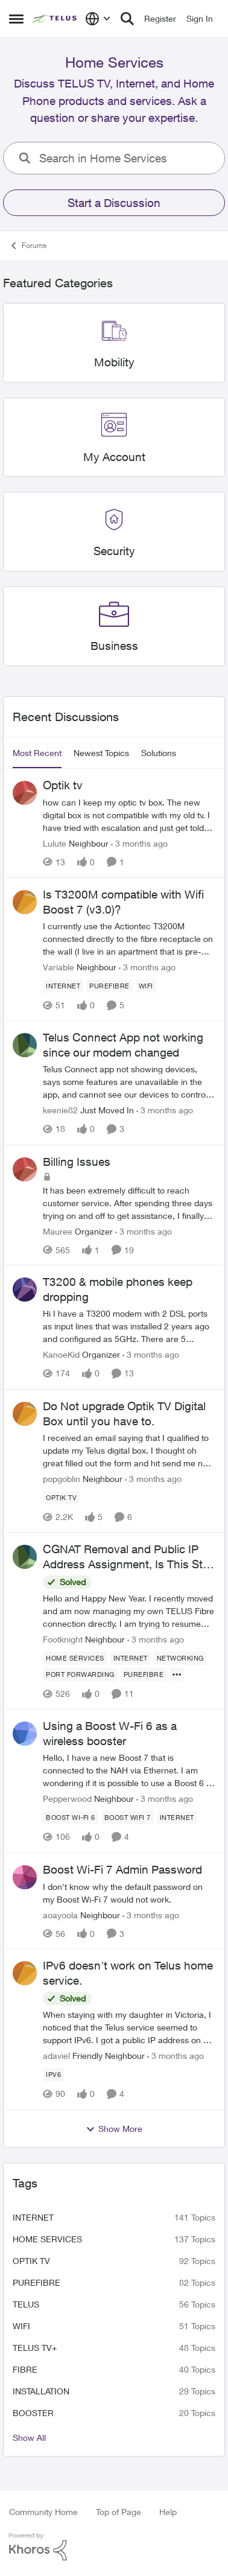  What do you see at coordinates (101, 753) in the screenshot?
I see `Newest Topics [tab]` at bounding box center [101, 753].